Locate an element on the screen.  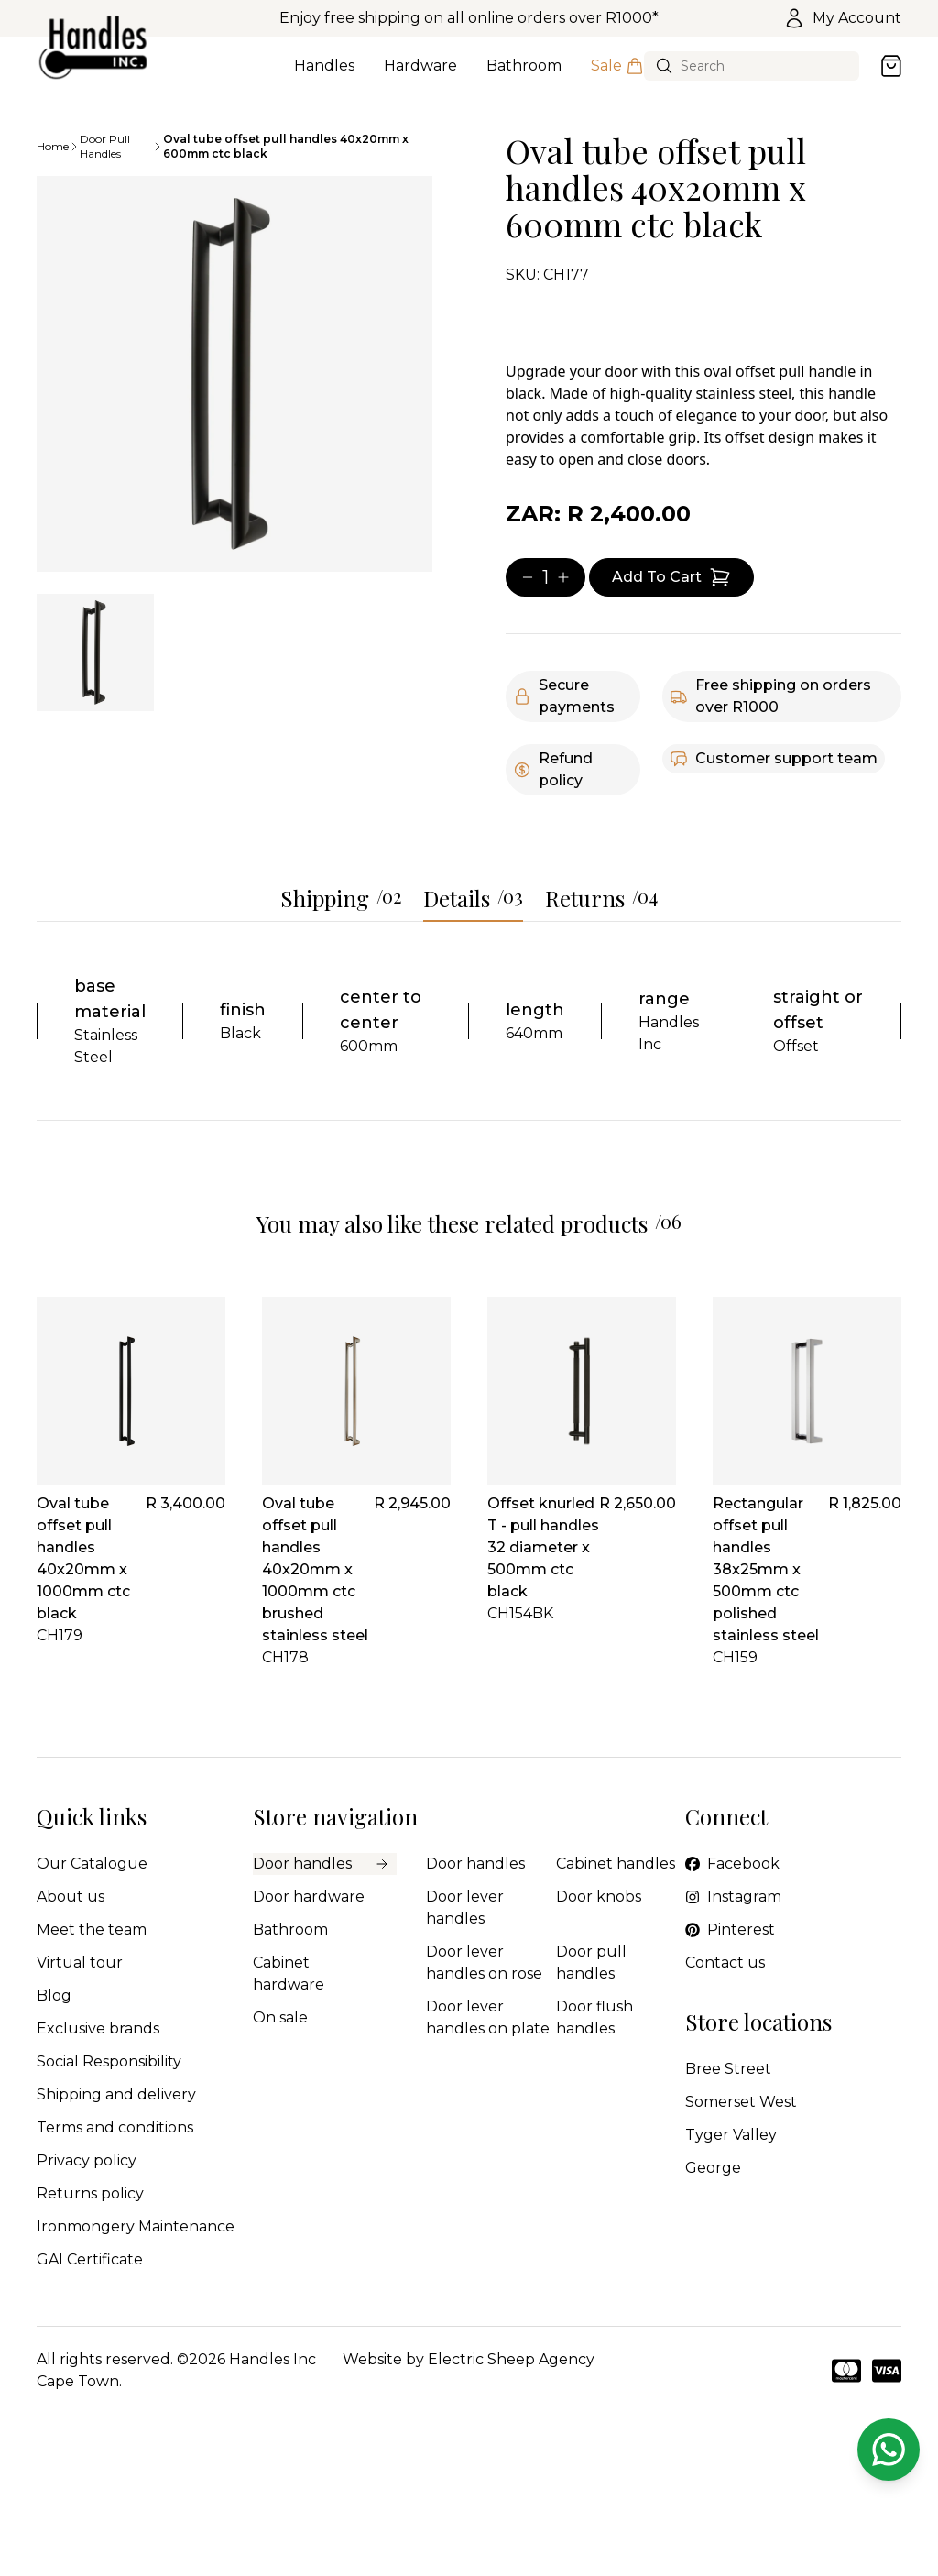
[tab] is located at coordinates (95, 652).